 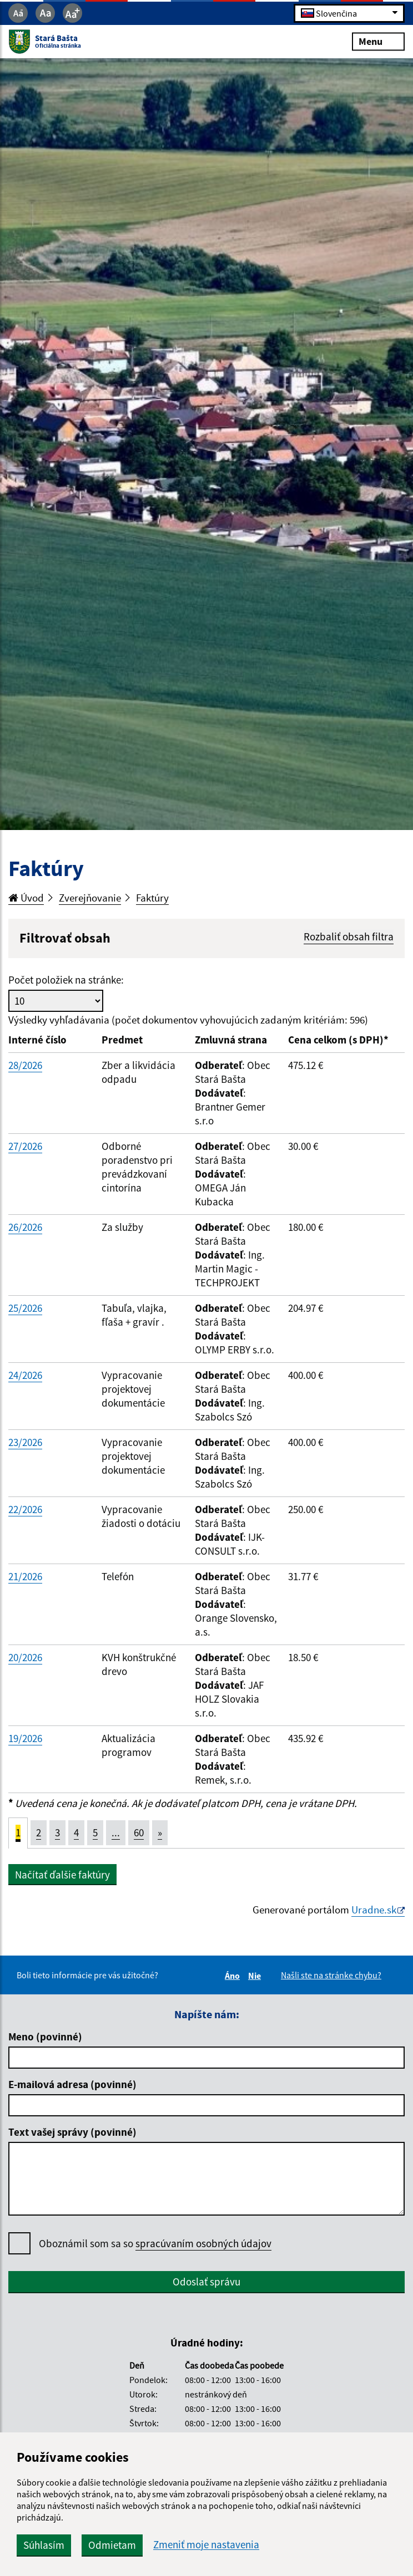 I want to click on 27/2026, so click(x=25, y=1146).